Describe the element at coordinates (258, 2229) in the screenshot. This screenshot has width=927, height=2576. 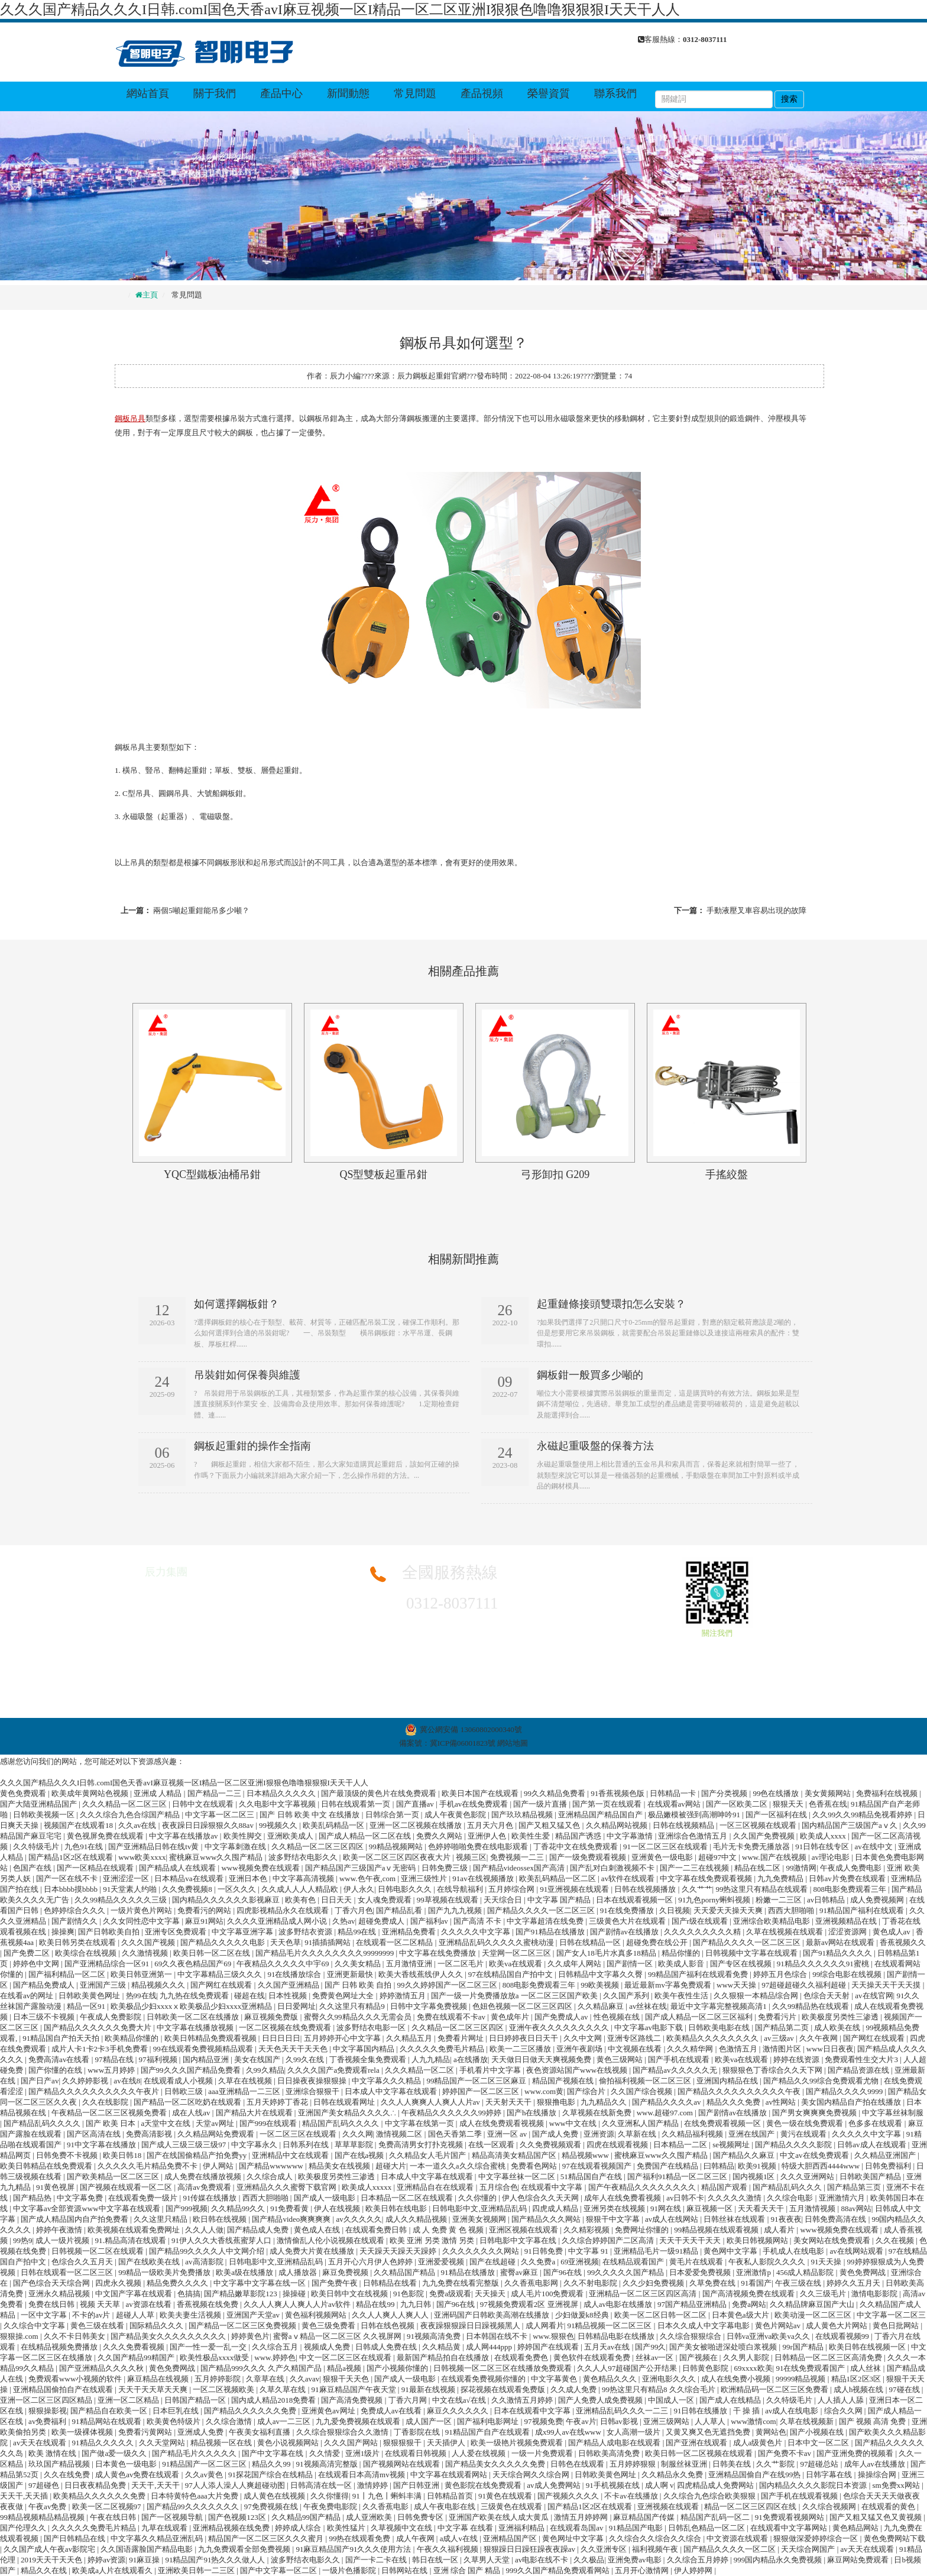
I see `国产精品成人免费` at that location.